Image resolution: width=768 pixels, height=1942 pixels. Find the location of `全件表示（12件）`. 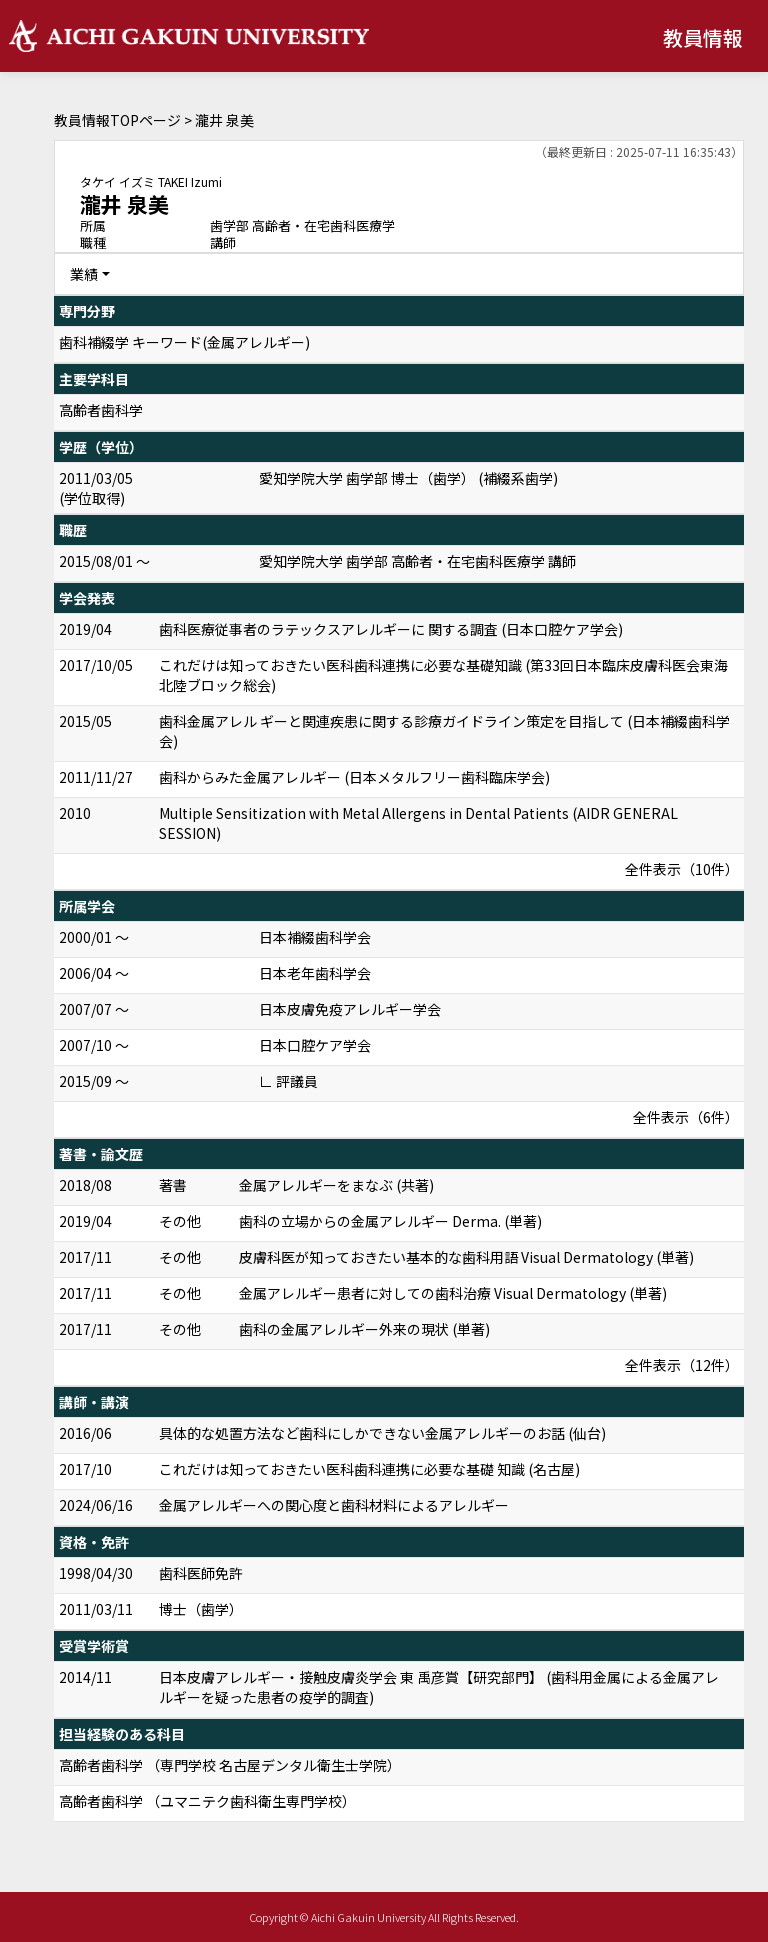

全件表示（12件） is located at coordinates (682, 1365).